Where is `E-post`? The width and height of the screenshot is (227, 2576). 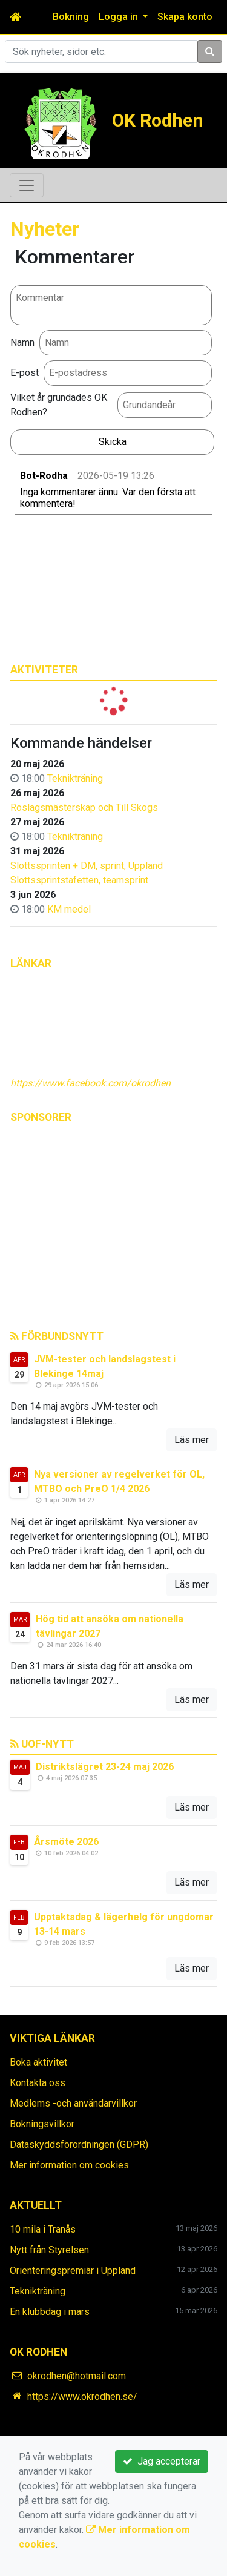
E-post is located at coordinates (24, 372).